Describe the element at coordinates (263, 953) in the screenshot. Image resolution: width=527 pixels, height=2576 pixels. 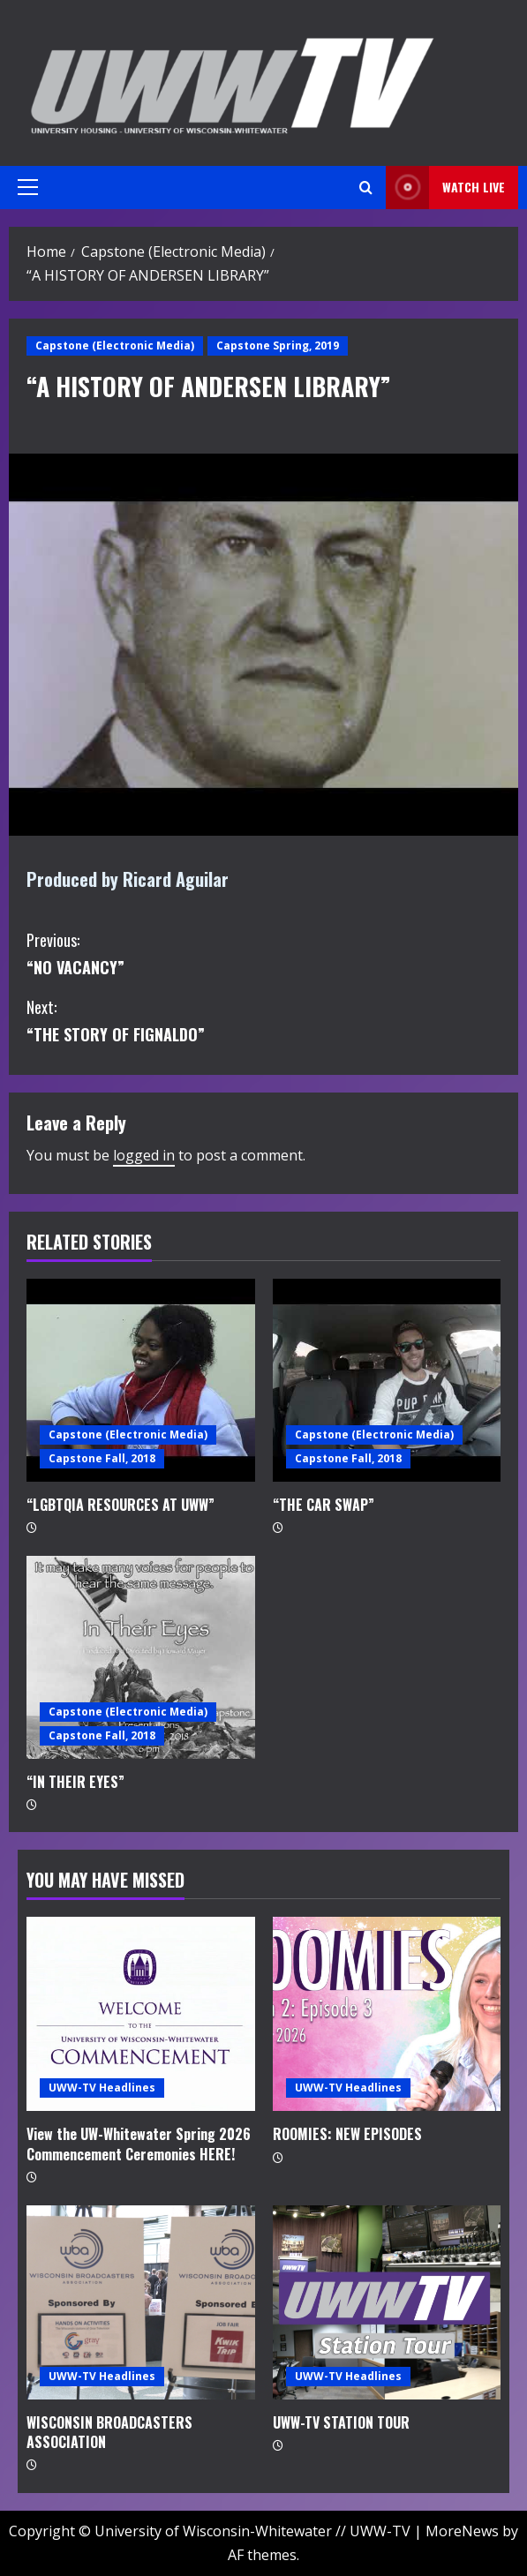
I see `“NO VACANCY”` at that location.